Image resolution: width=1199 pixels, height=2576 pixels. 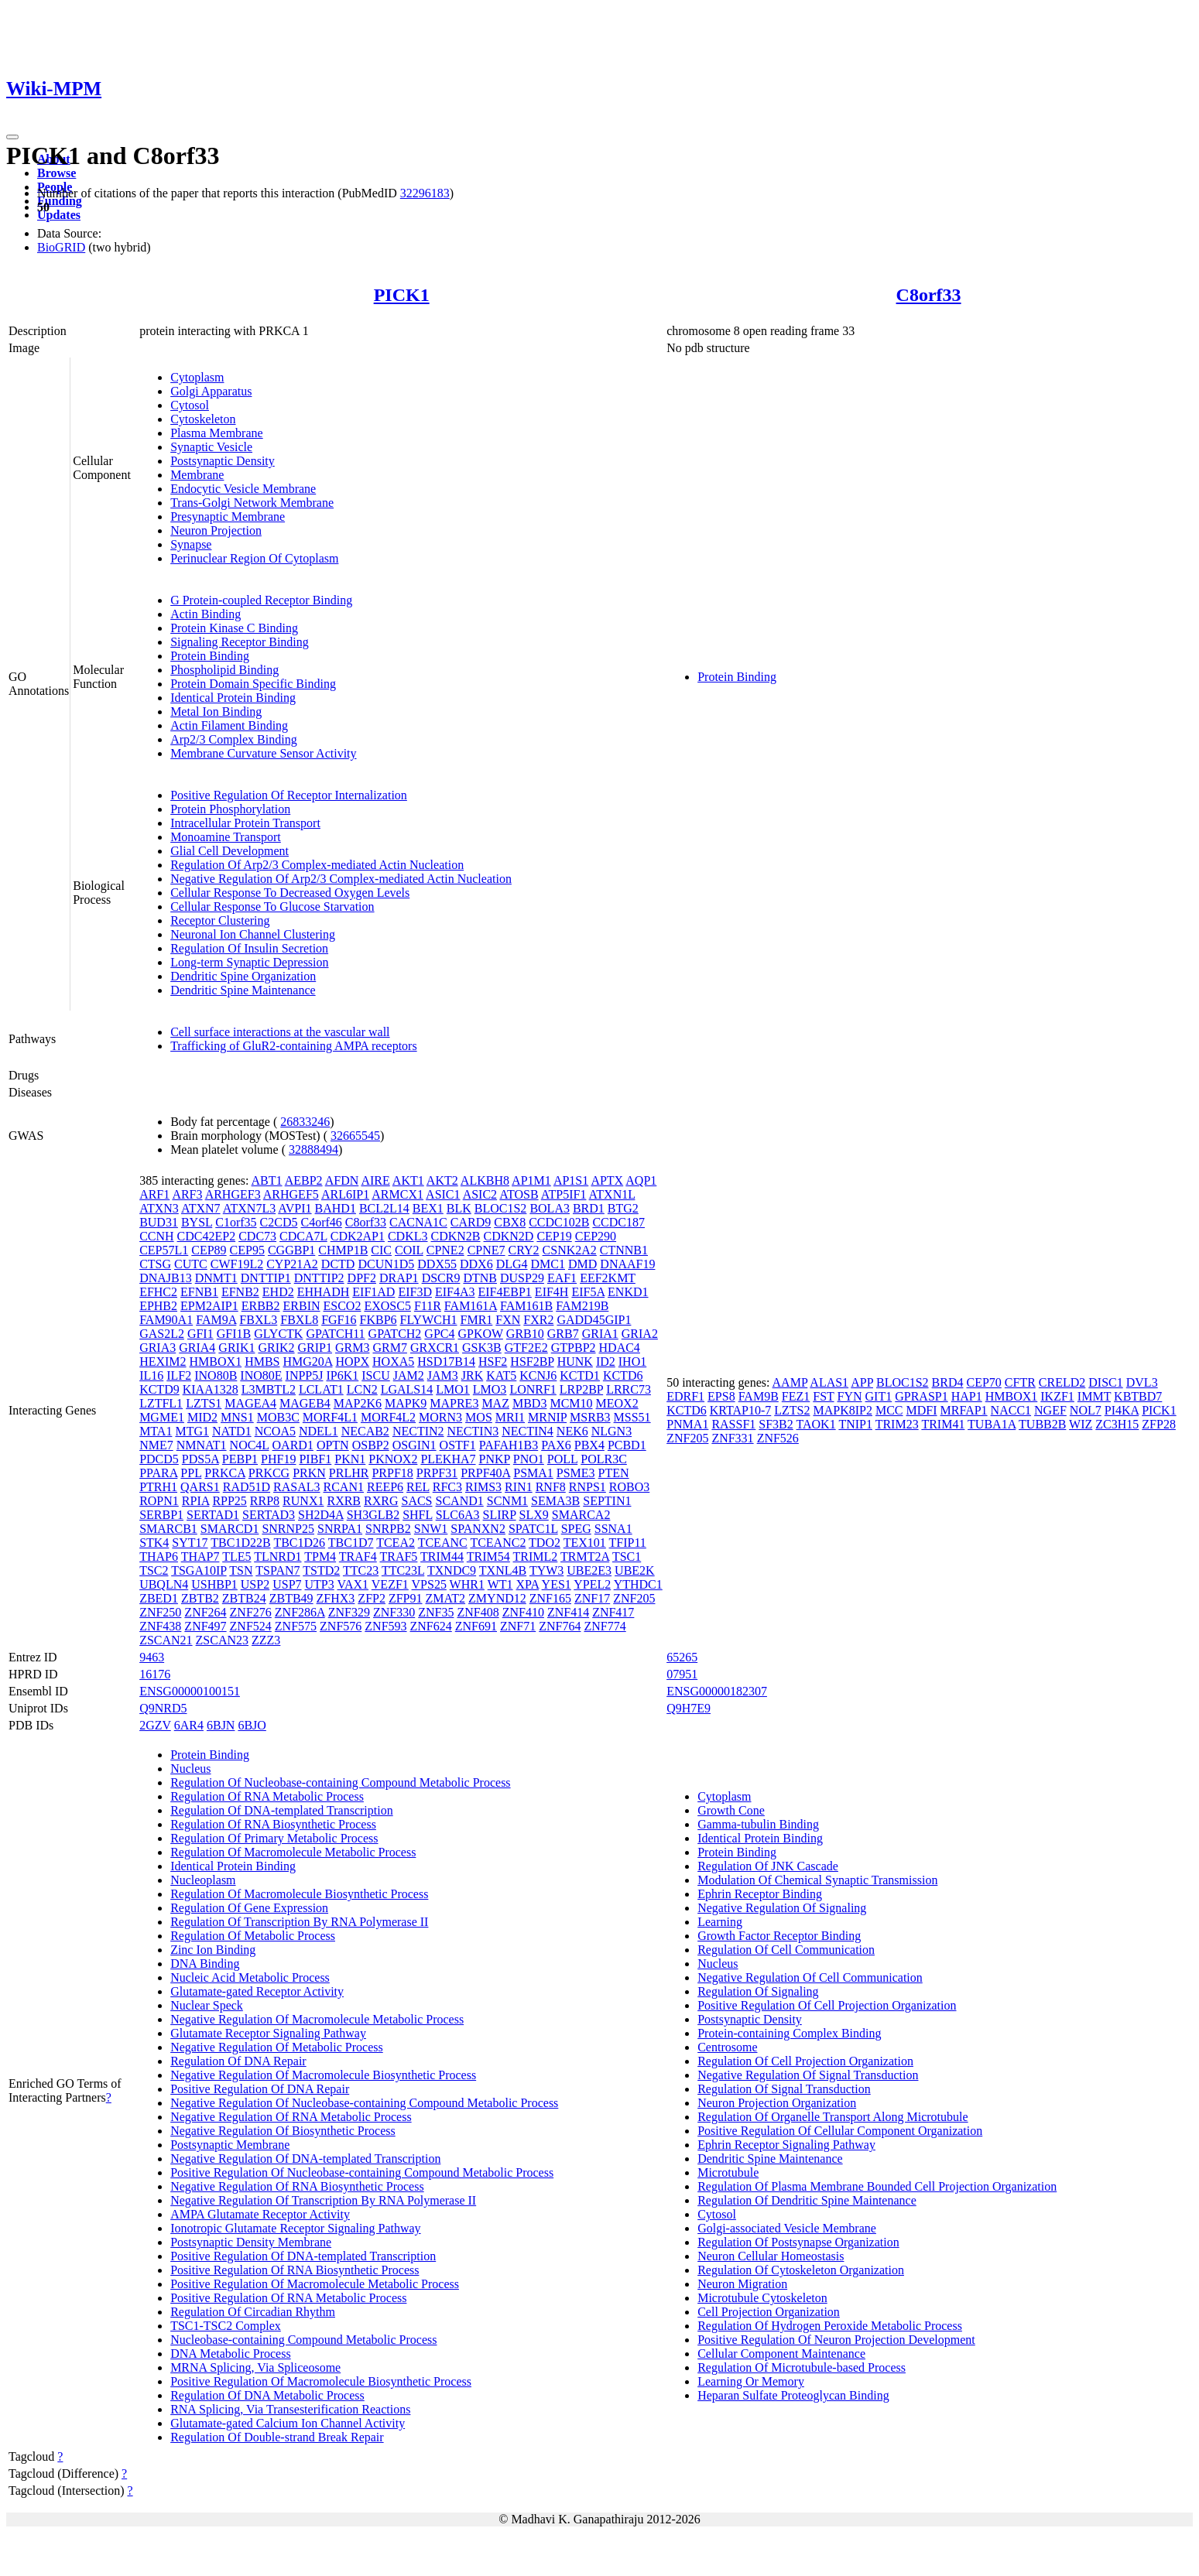 I want to click on Presynaptic Membrane, so click(x=227, y=516).